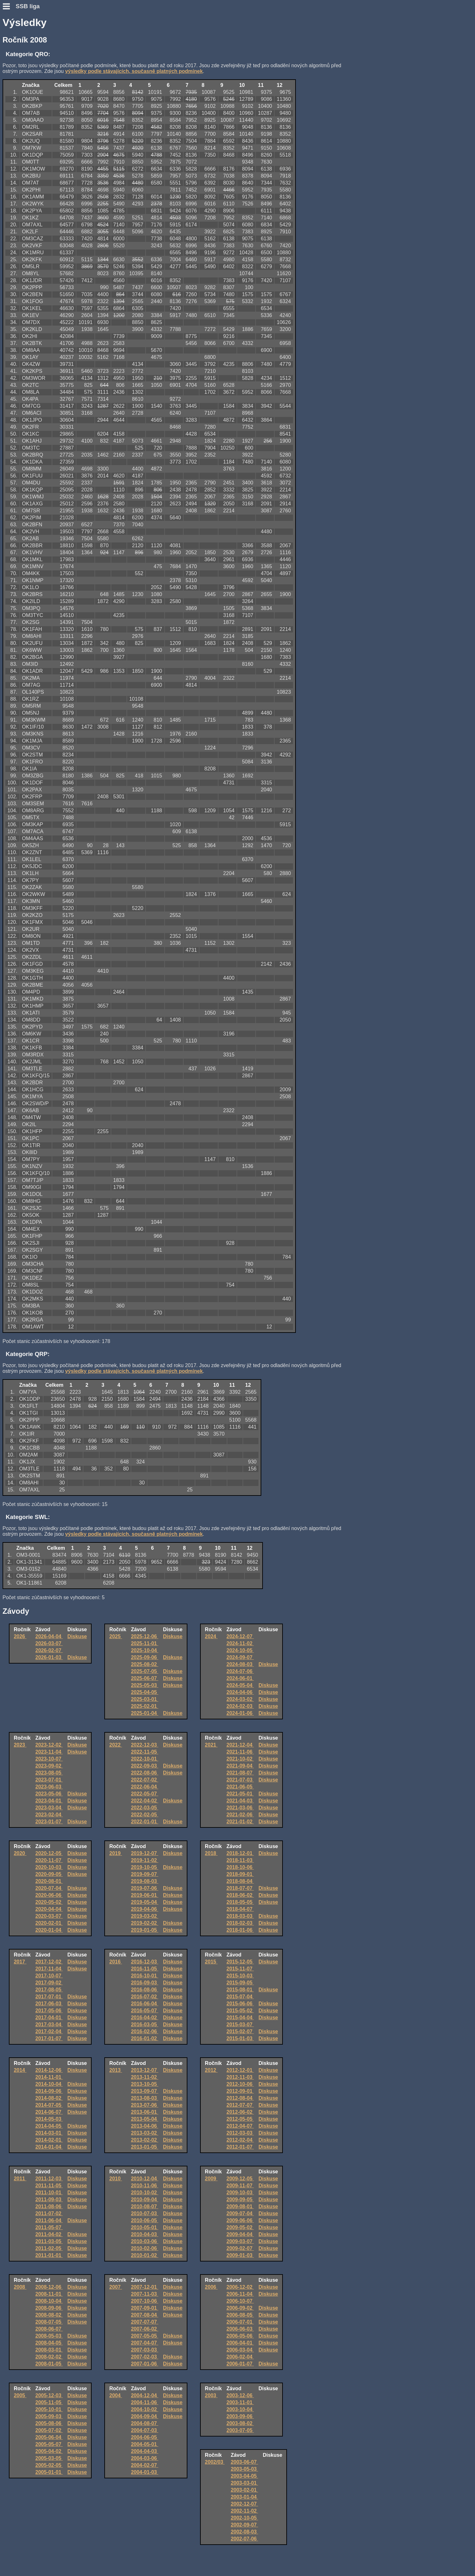 This screenshot has height=2576, width=475. Describe the element at coordinates (240, 2185) in the screenshot. I see `2009-11-07` at that location.